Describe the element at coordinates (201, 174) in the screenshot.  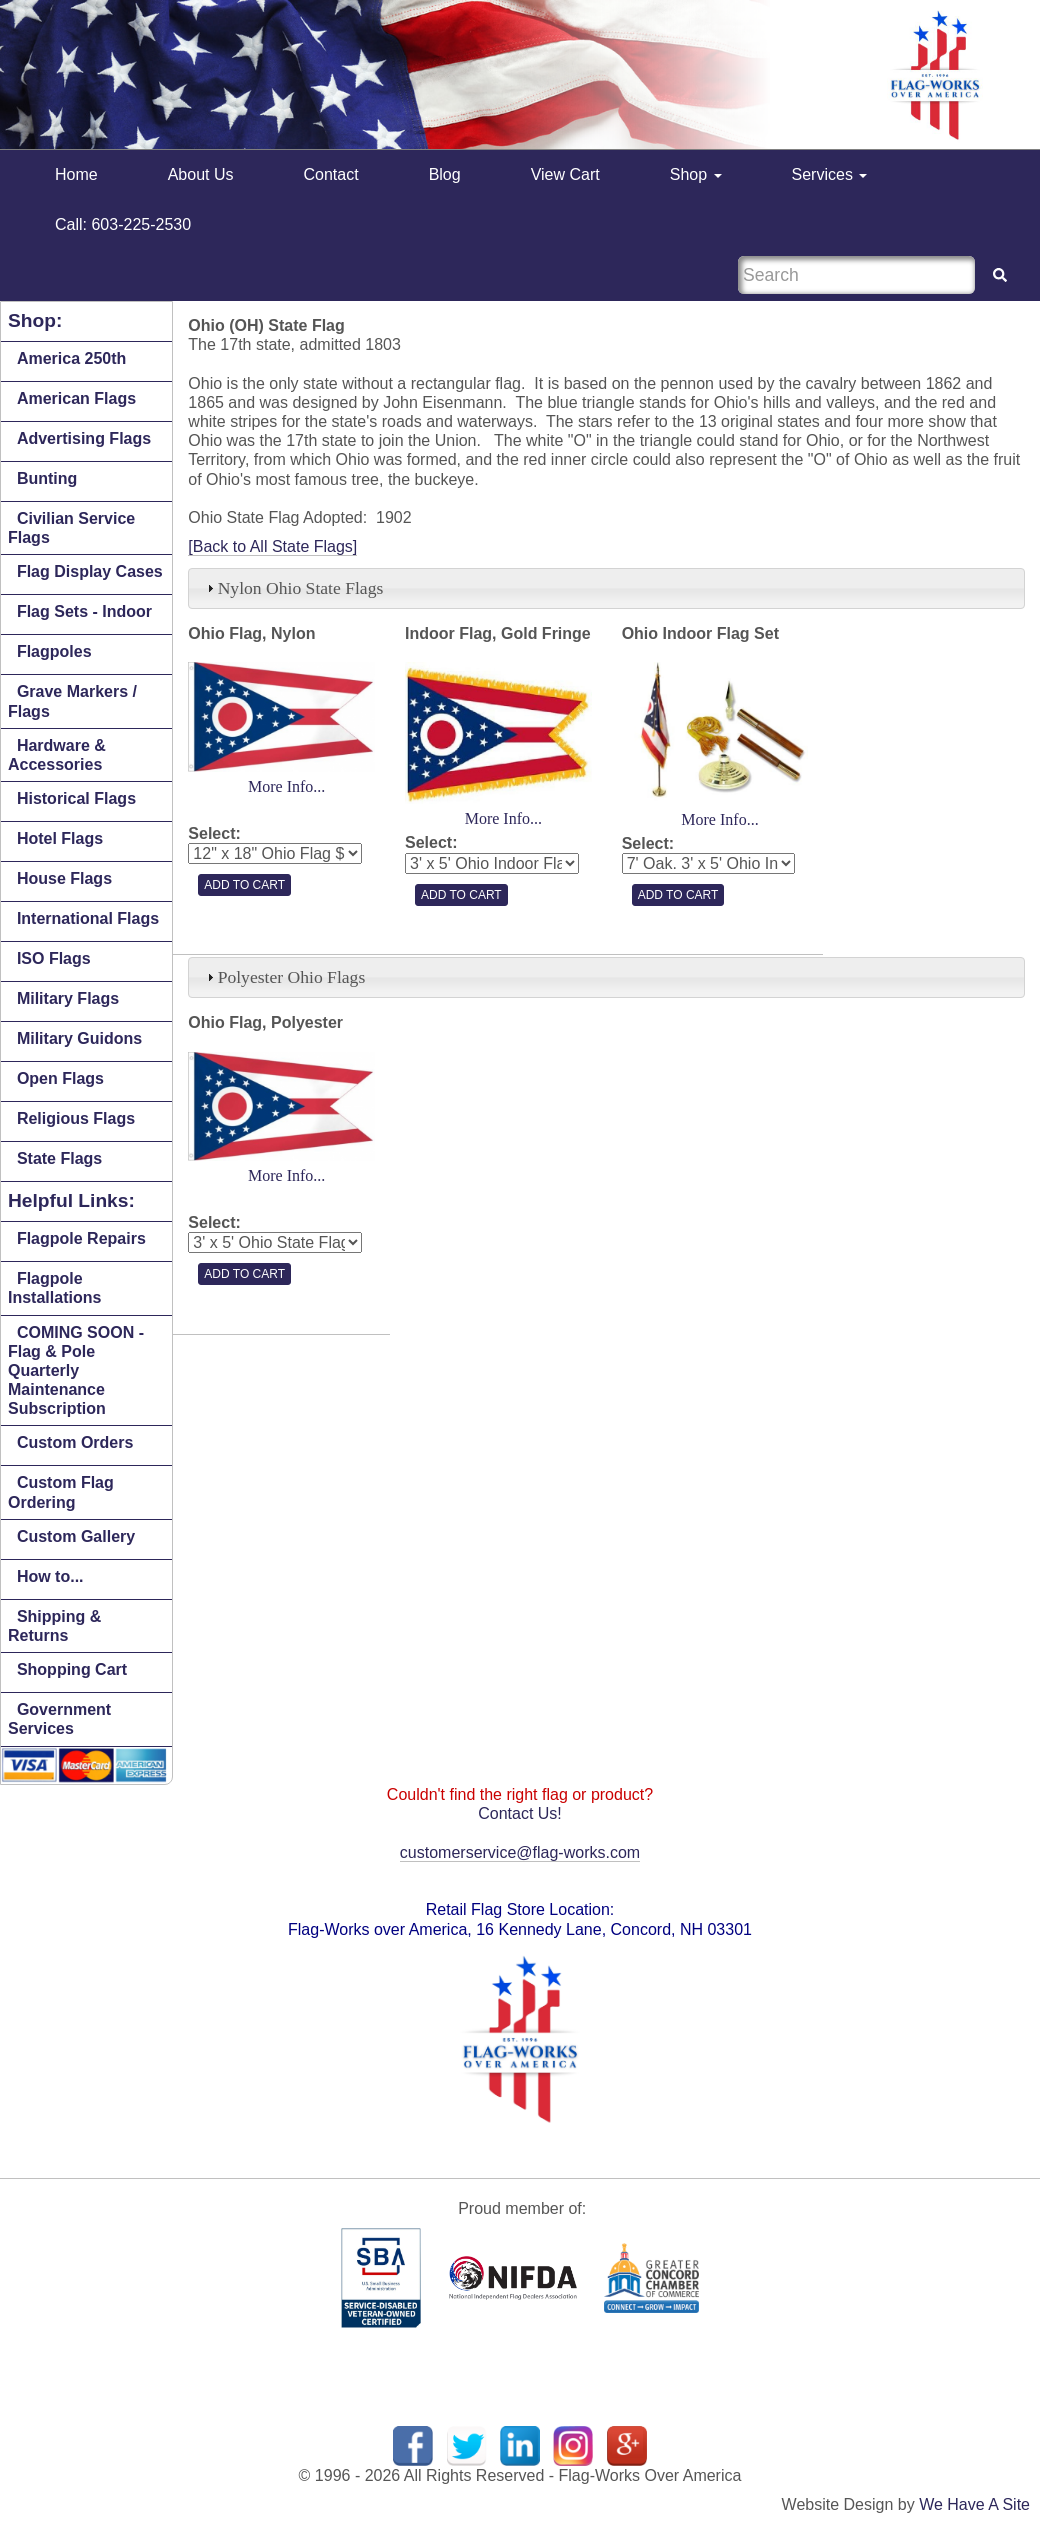
I see `About Us` at that location.